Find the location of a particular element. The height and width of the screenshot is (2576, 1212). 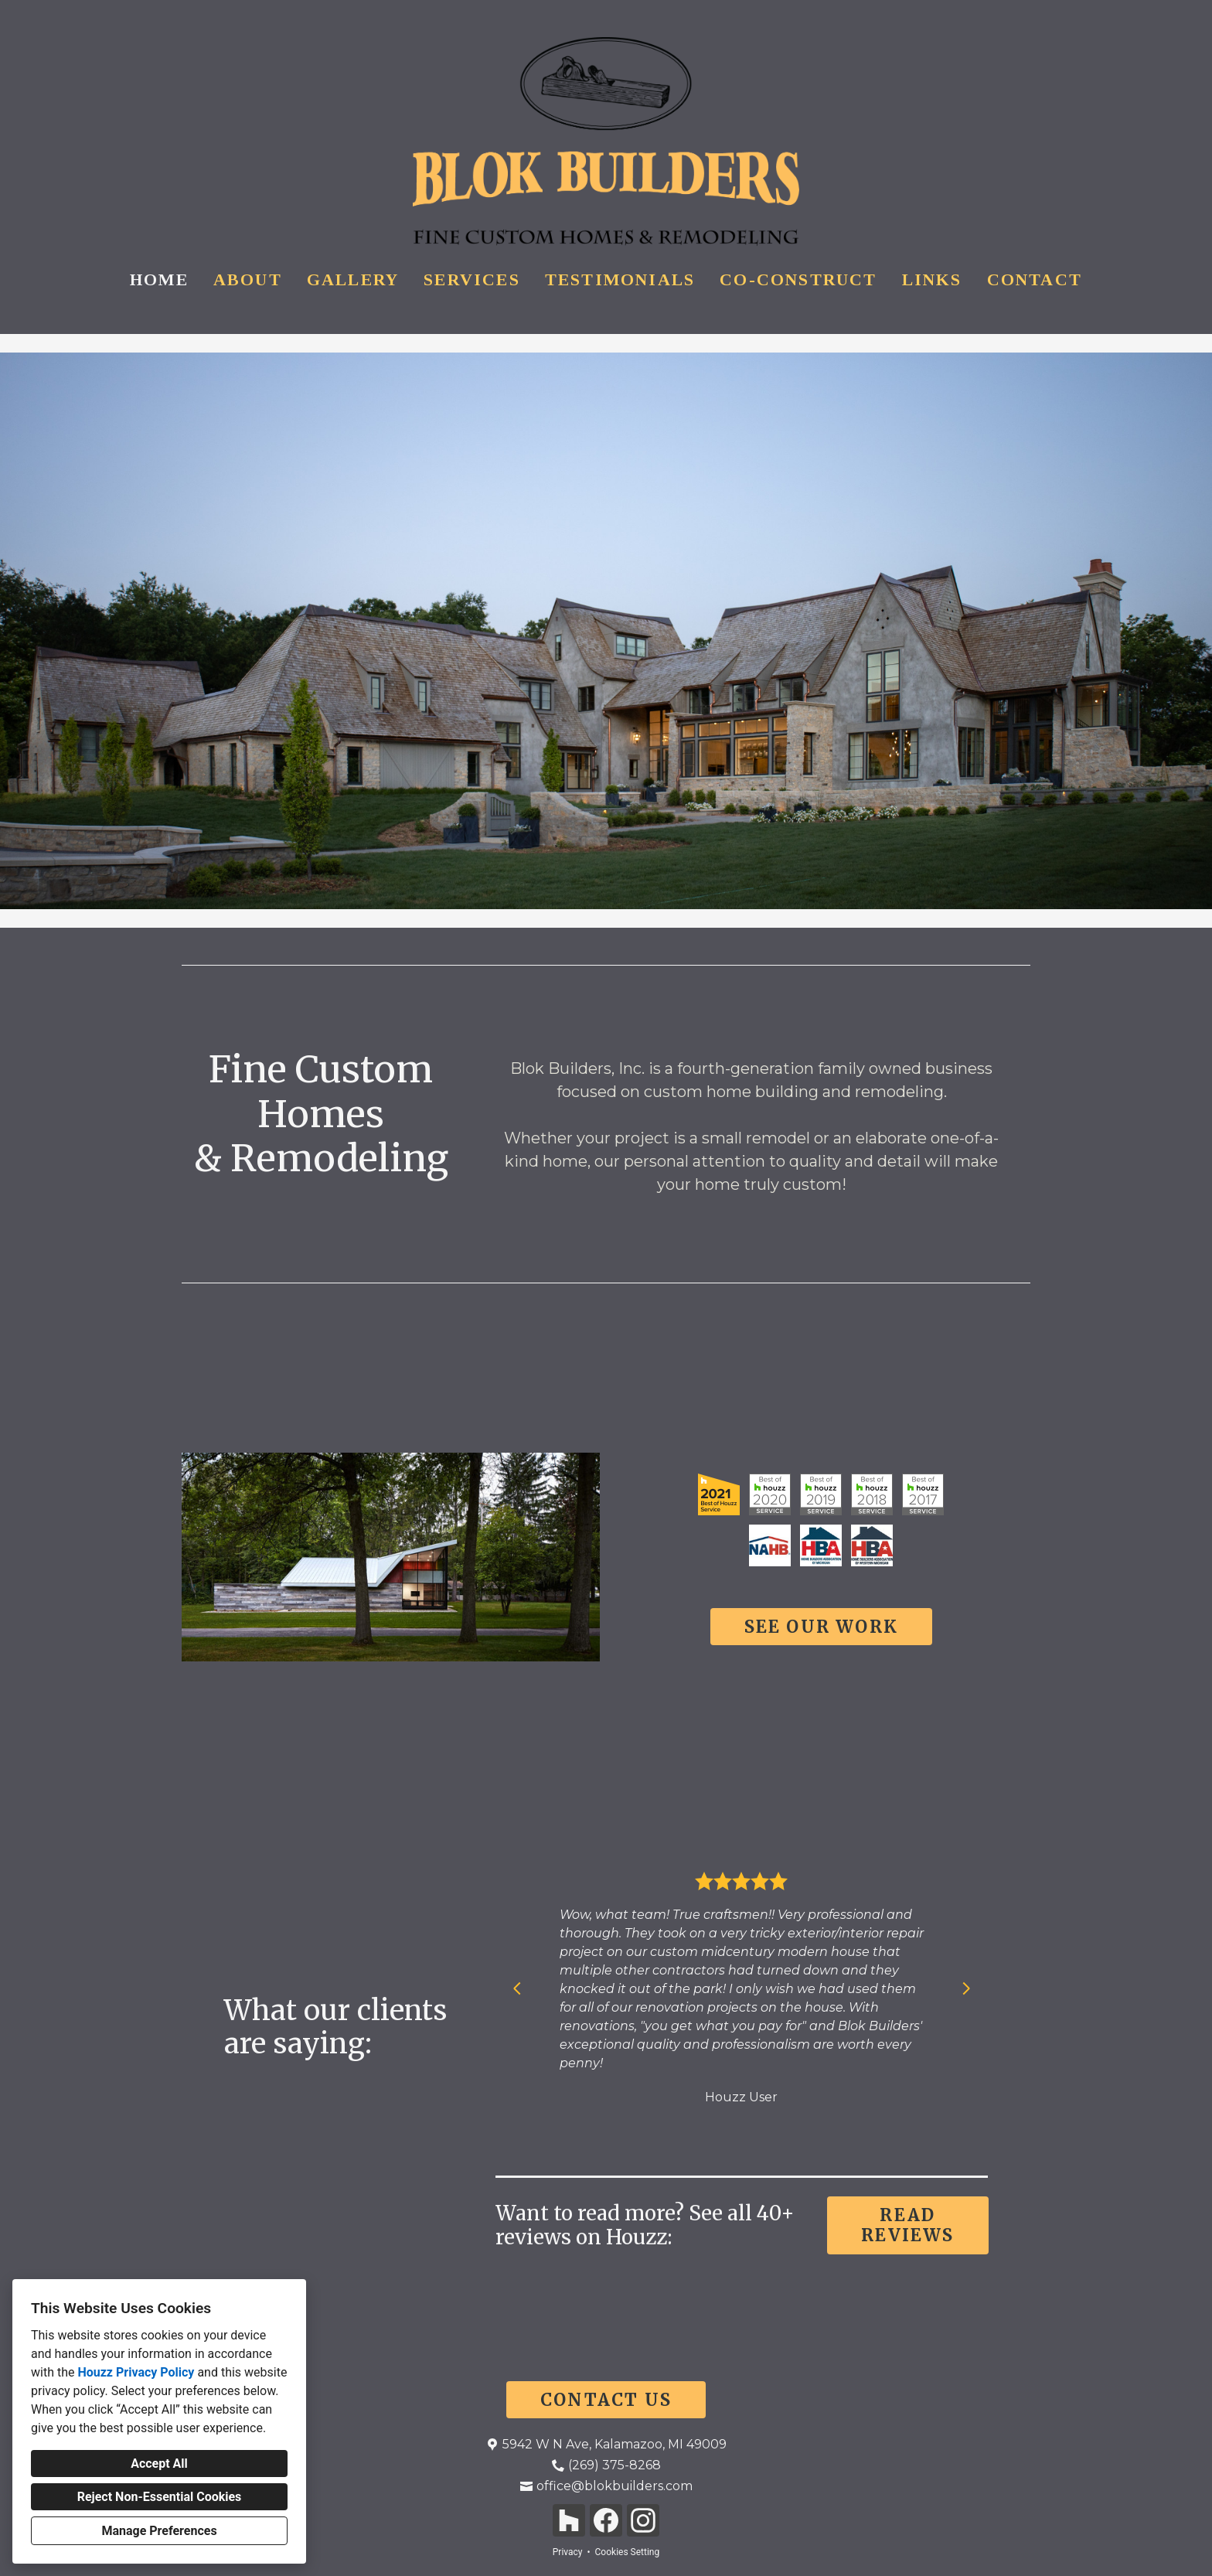

Houzz Privacy Policy is located at coordinates (135, 2372).